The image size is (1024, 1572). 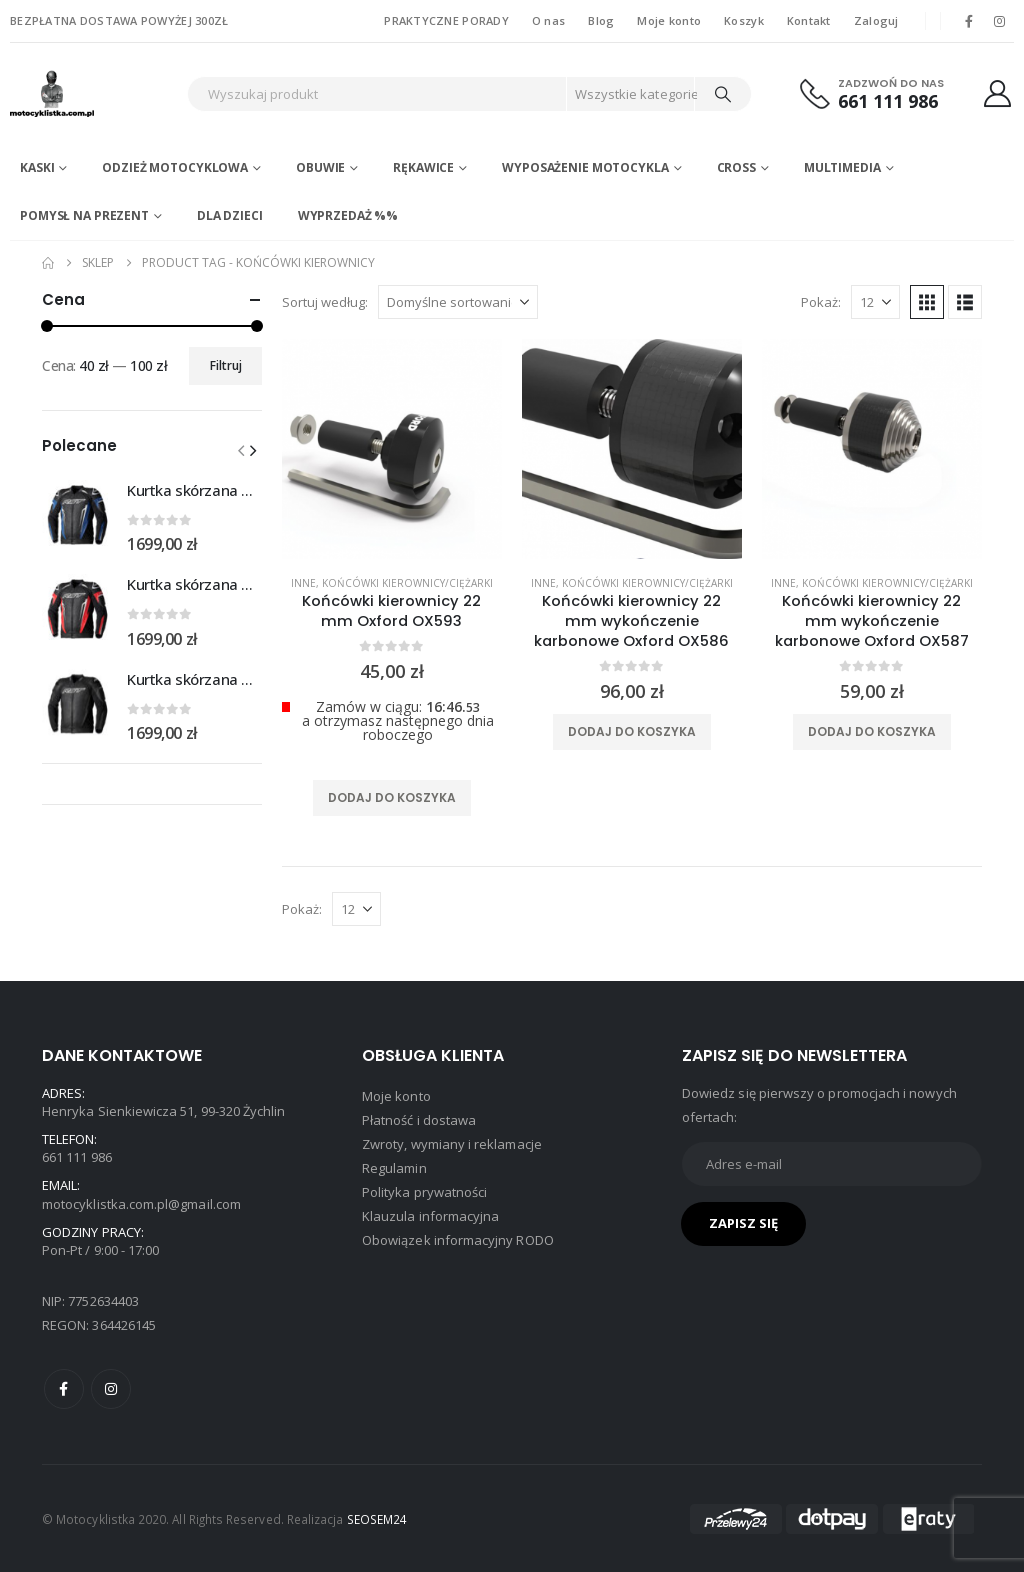 What do you see at coordinates (723, 94) in the screenshot?
I see `[Search]` at bounding box center [723, 94].